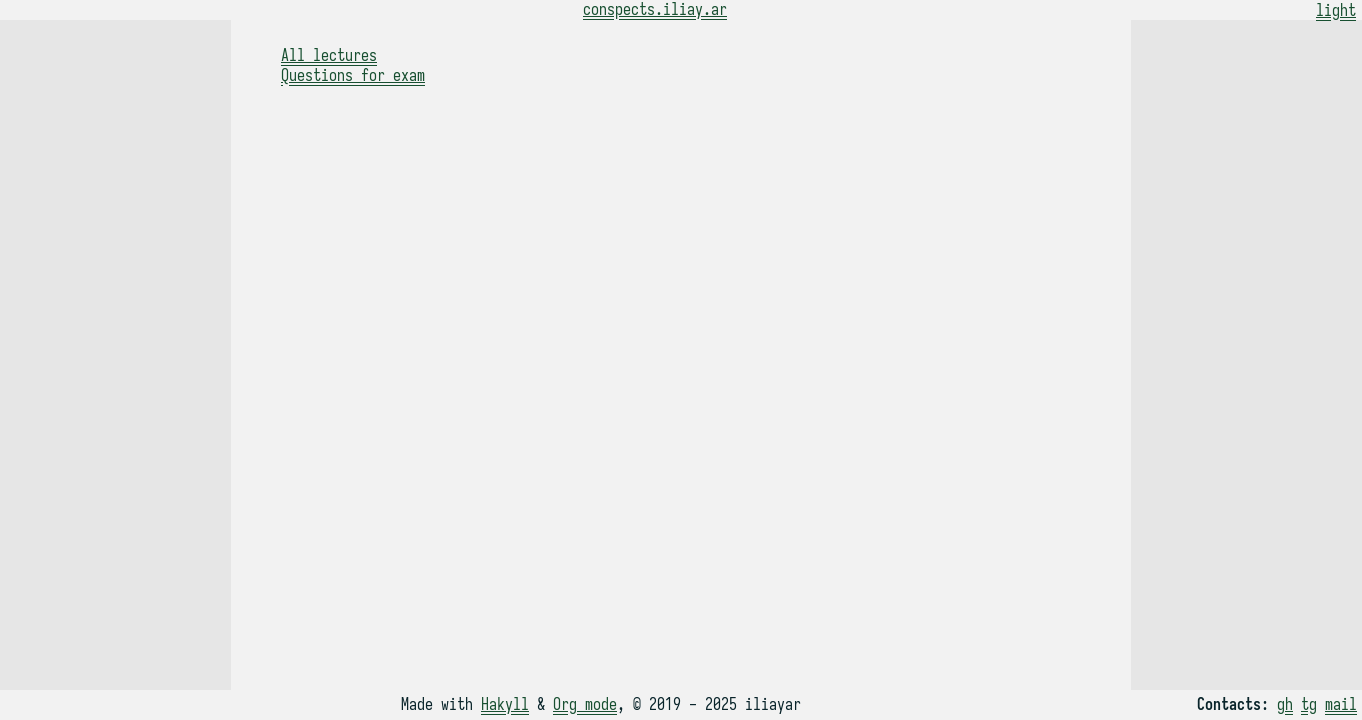 Image resolution: width=1362 pixels, height=720 pixels. Describe the element at coordinates (655, 10) in the screenshot. I see `conspects.iliay.ar` at that location.